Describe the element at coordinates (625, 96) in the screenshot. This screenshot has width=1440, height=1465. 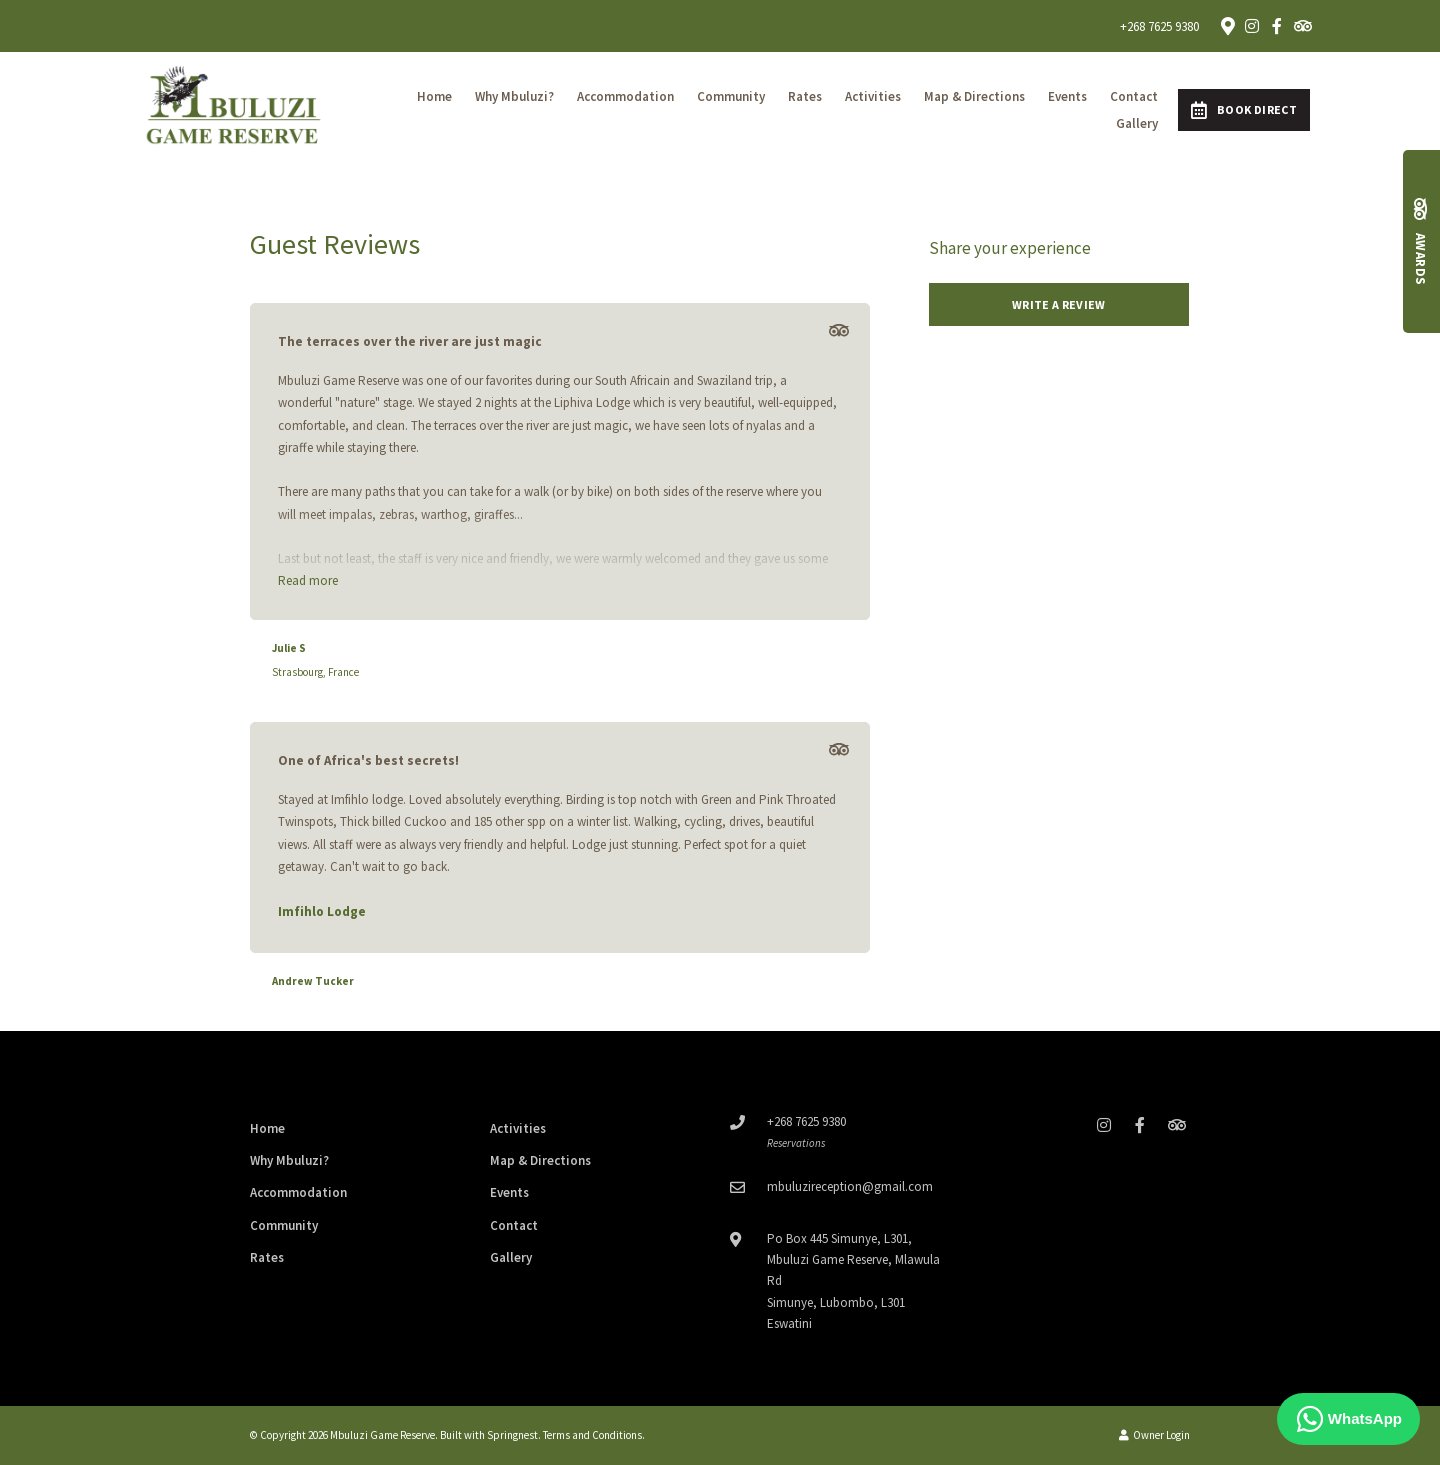
I see `Accommodation` at that location.